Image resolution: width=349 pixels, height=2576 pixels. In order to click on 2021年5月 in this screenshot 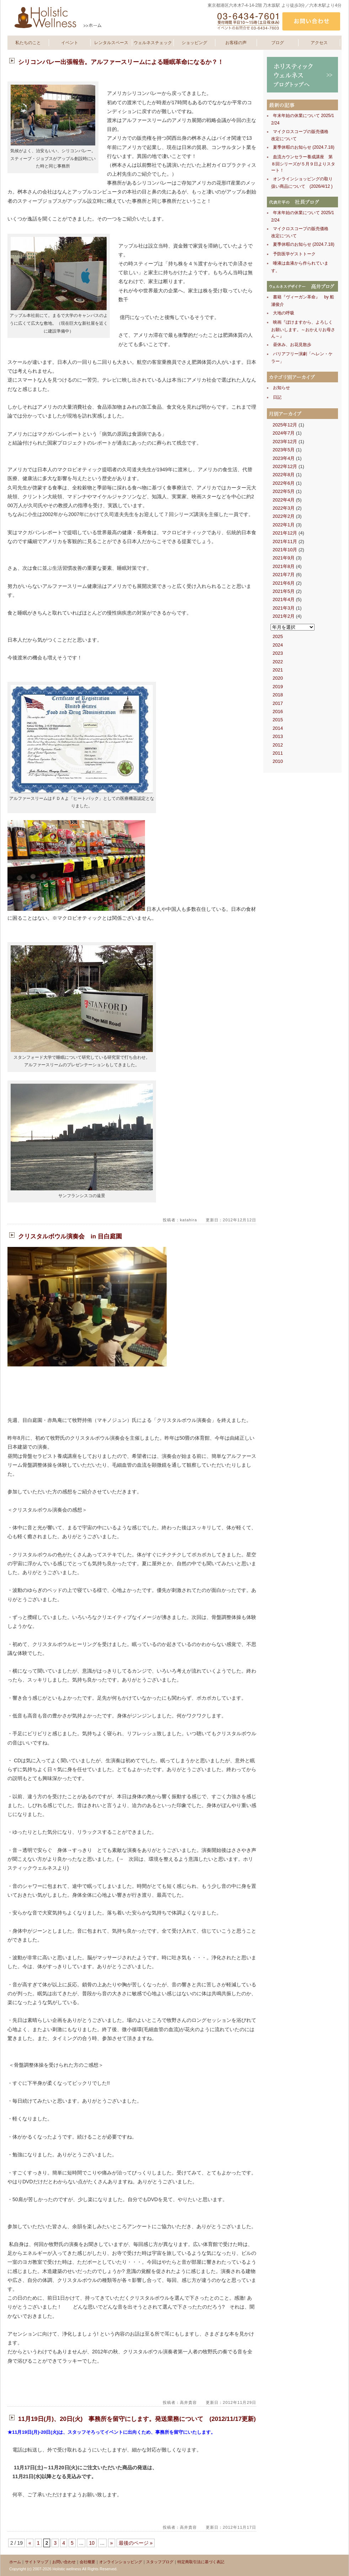, I will do `click(284, 591)`.